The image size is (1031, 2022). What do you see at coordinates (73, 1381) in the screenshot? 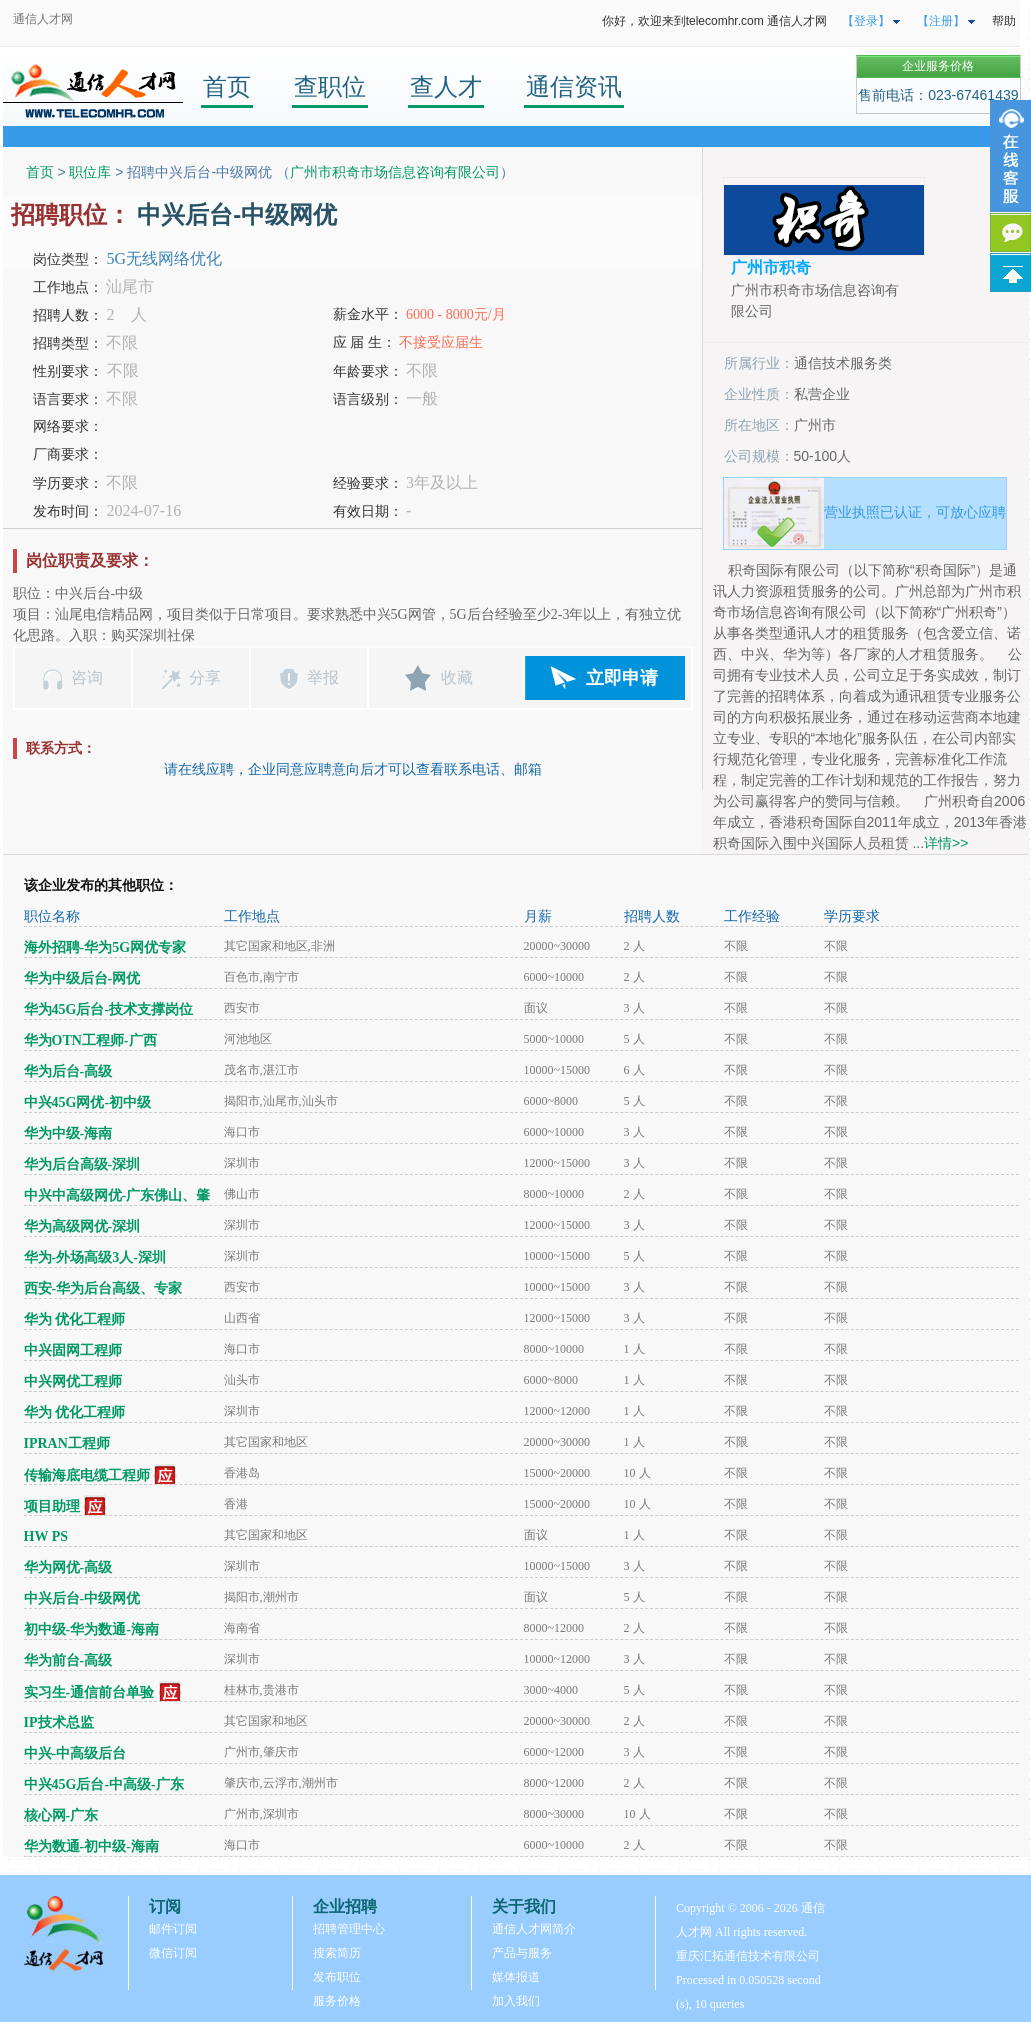
I see `中兴网优工程师` at bounding box center [73, 1381].